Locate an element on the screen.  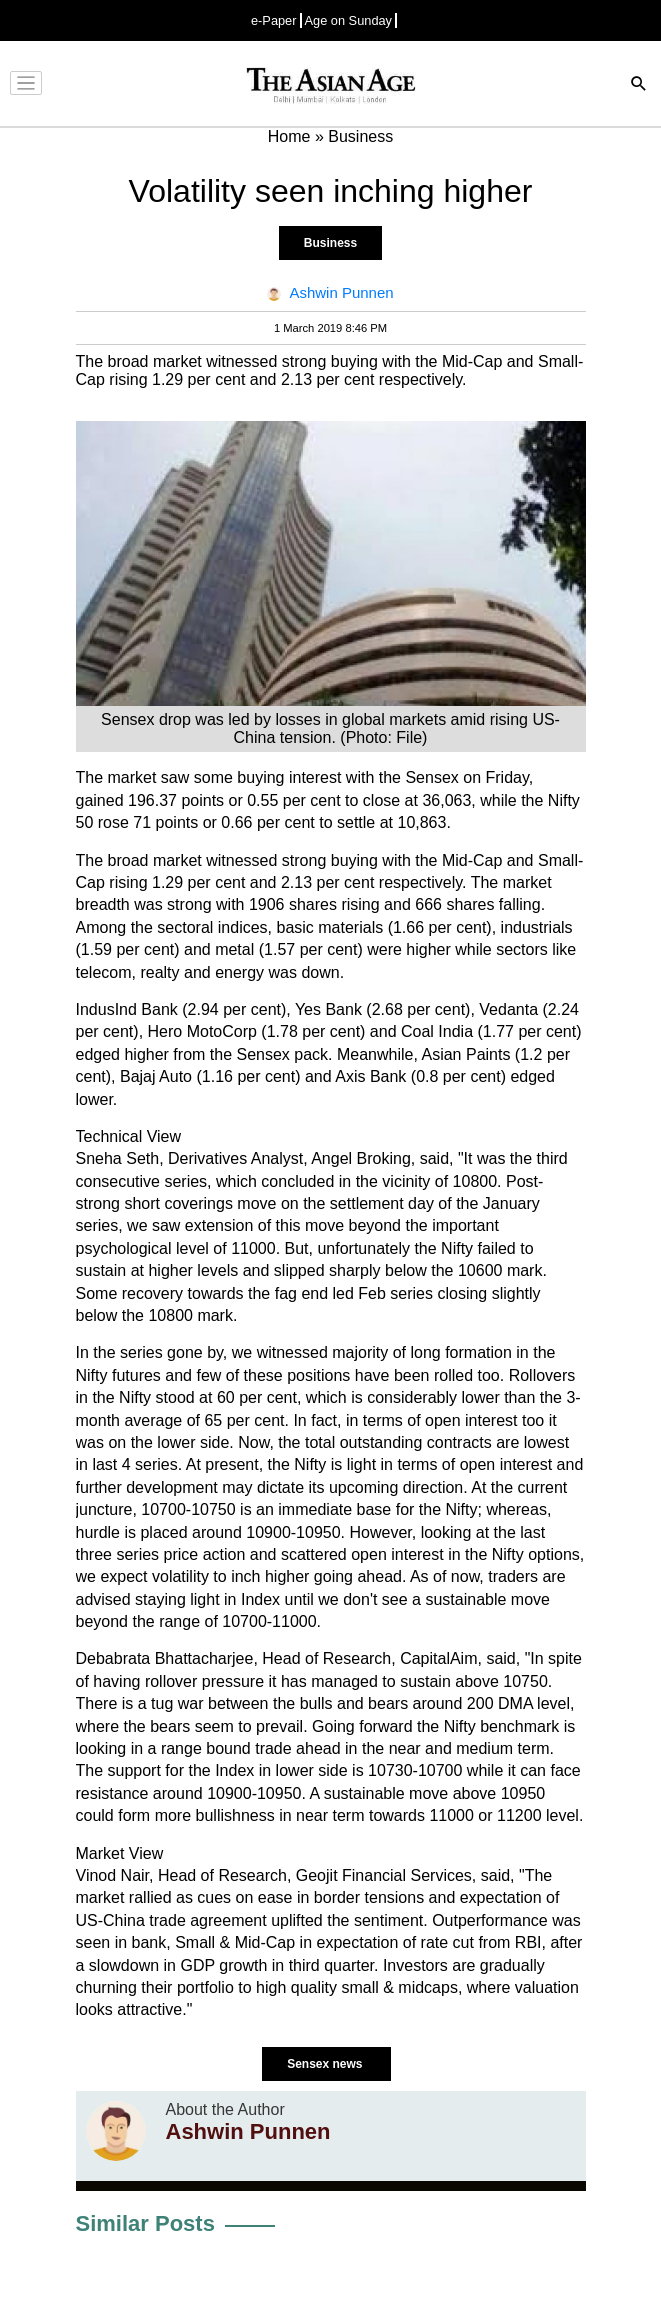
Age on Sunday is located at coordinates (349, 20).